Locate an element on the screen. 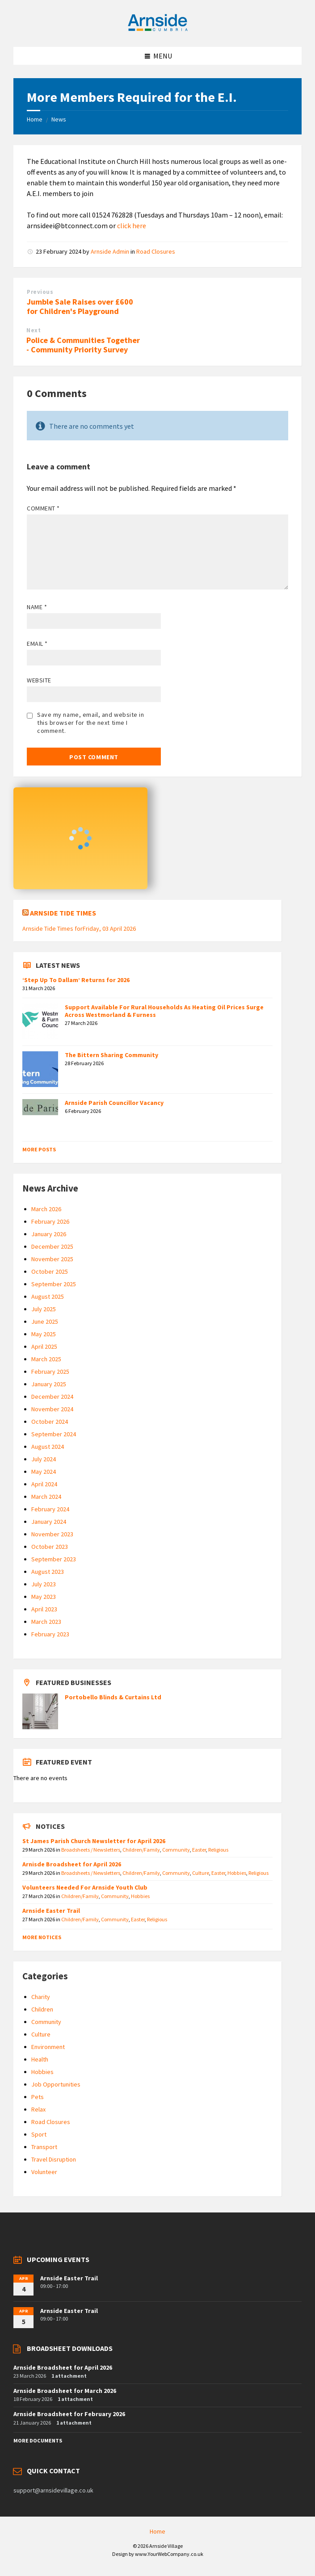 The image size is (315, 2576). Arnside Broadsheet for February 2026 is located at coordinates (69, 2414).